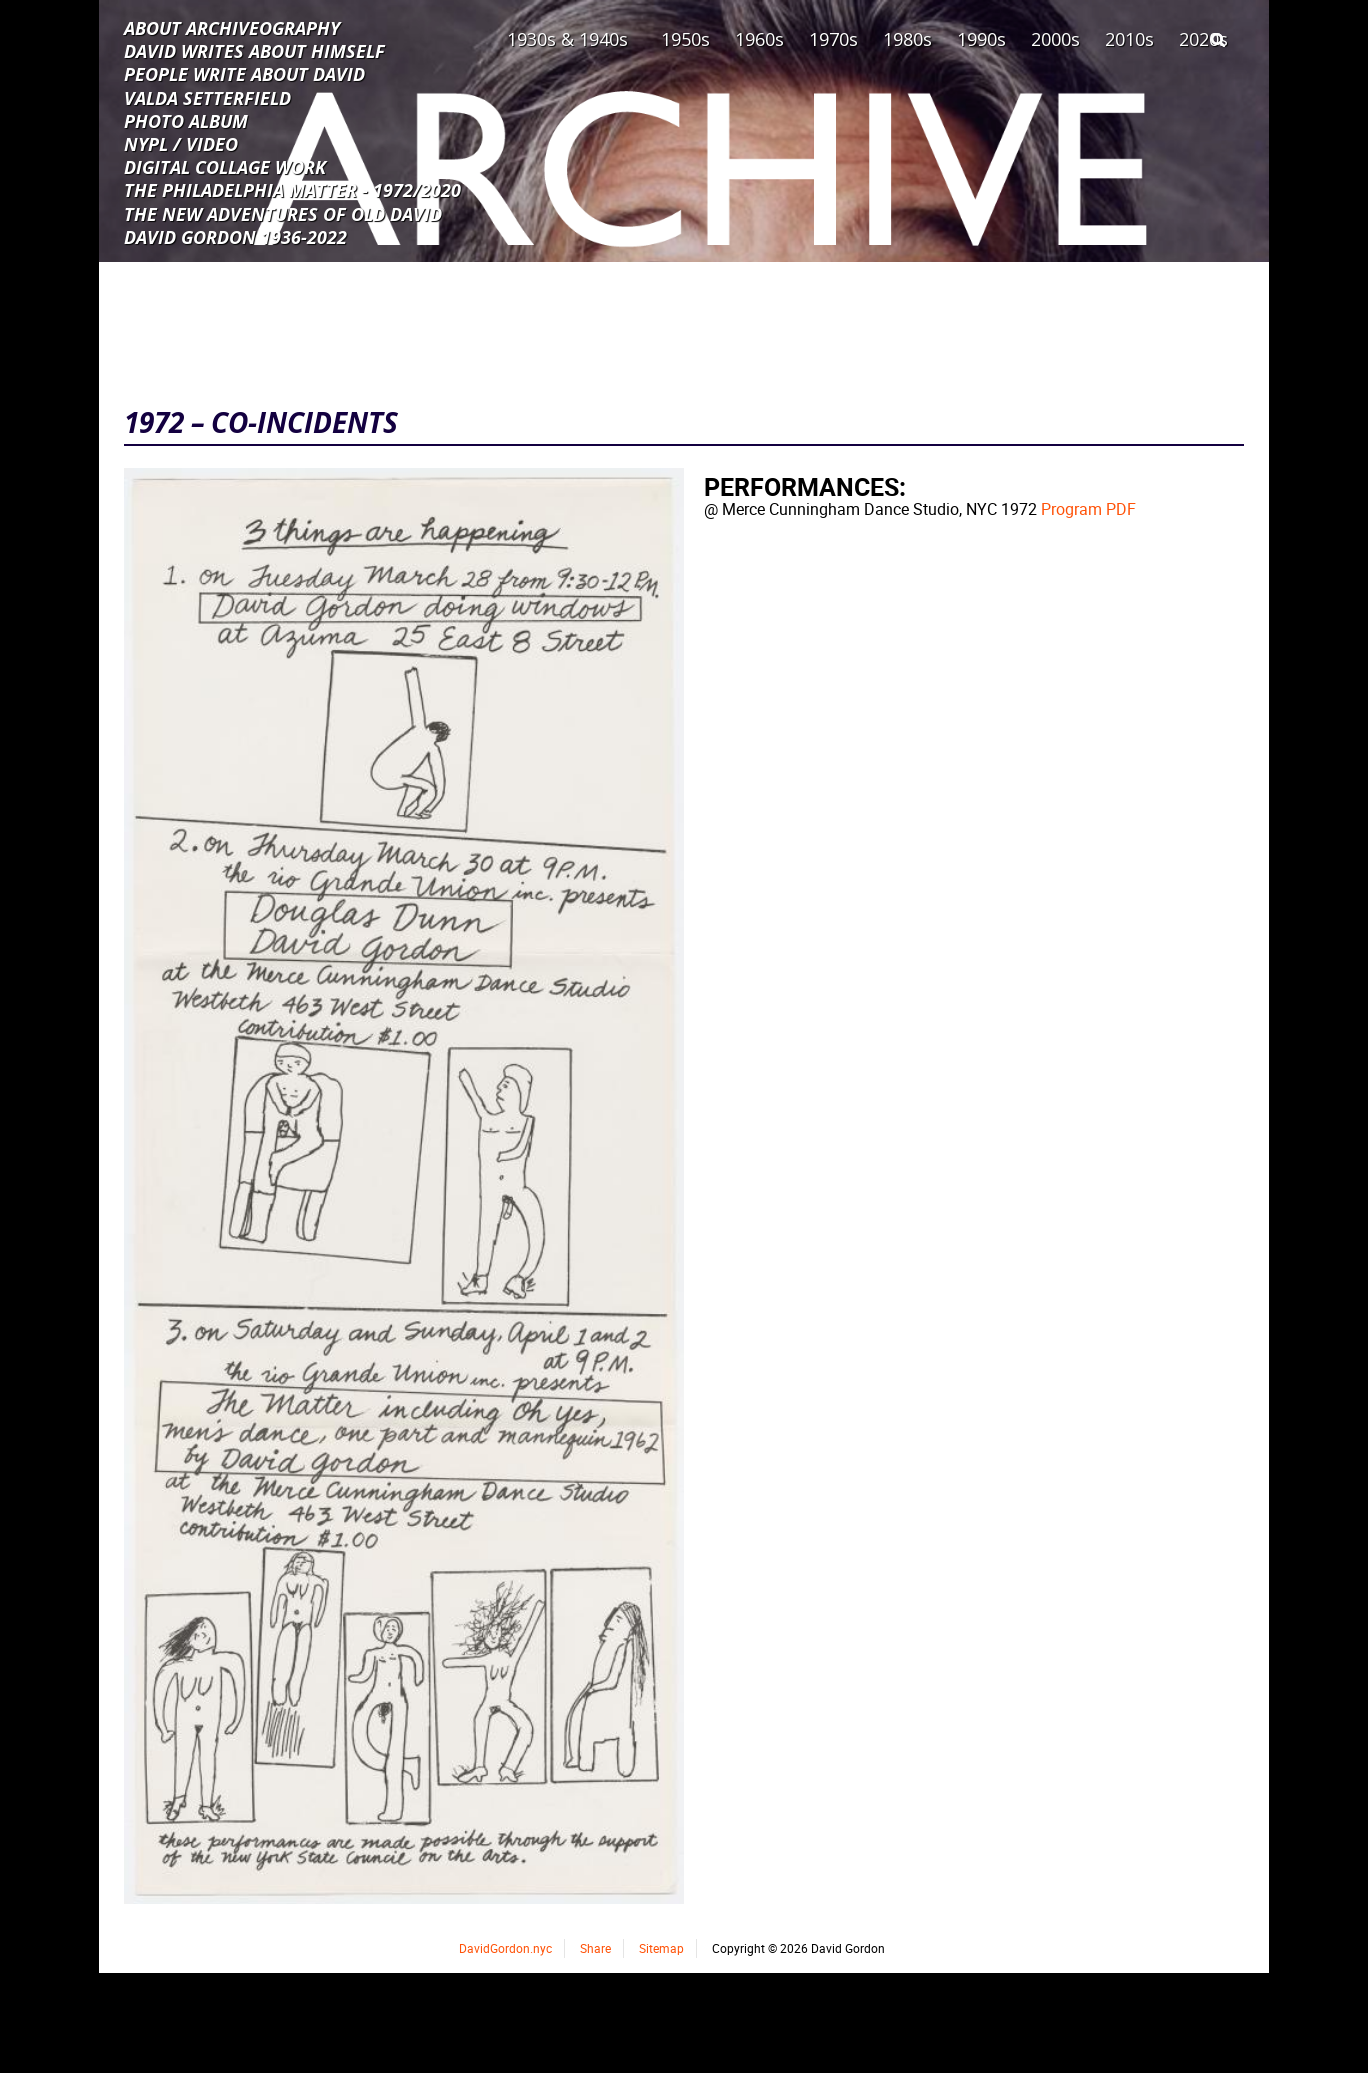  What do you see at coordinates (505, 1948) in the screenshot?
I see `DavidGordon.nyc` at bounding box center [505, 1948].